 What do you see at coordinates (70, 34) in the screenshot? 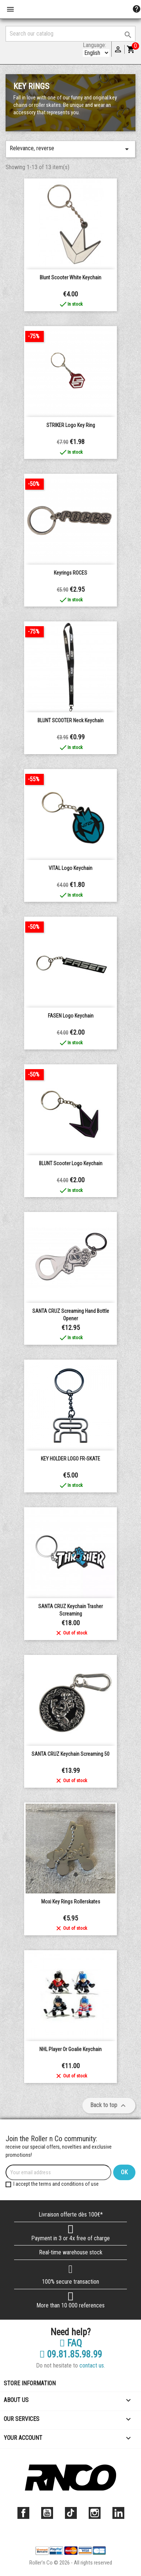
I see `[Search]` at bounding box center [70, 34].